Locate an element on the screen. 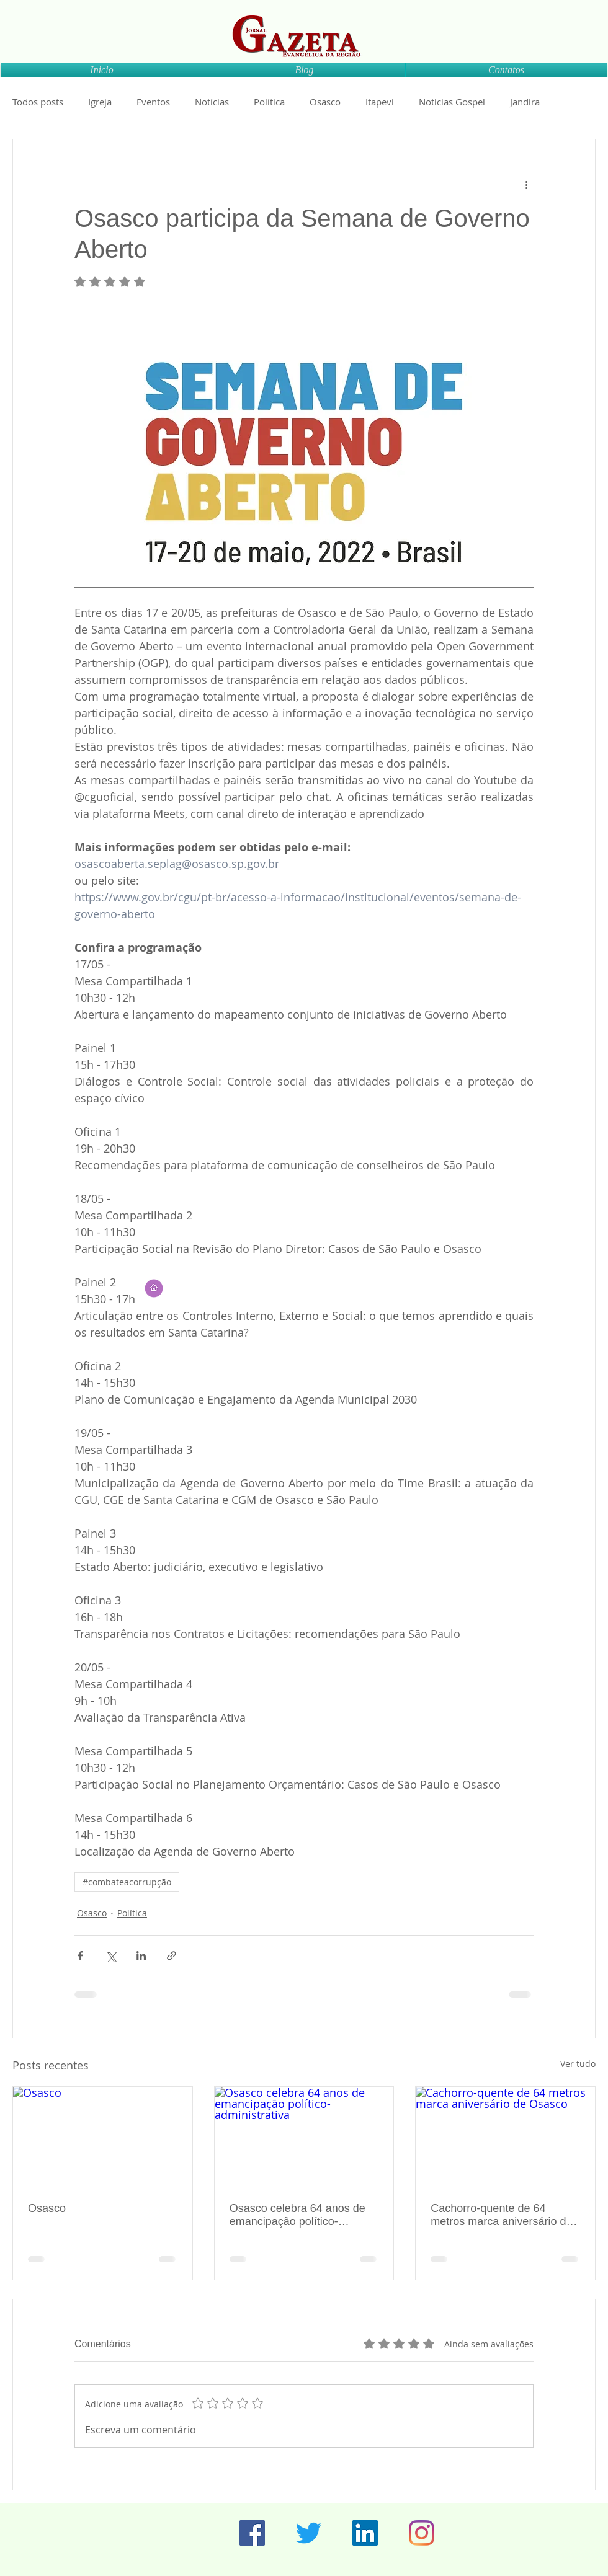 This screenshot has width=608, height=2576. [Compartilhar via link] is located at coordinates (171, 1956).